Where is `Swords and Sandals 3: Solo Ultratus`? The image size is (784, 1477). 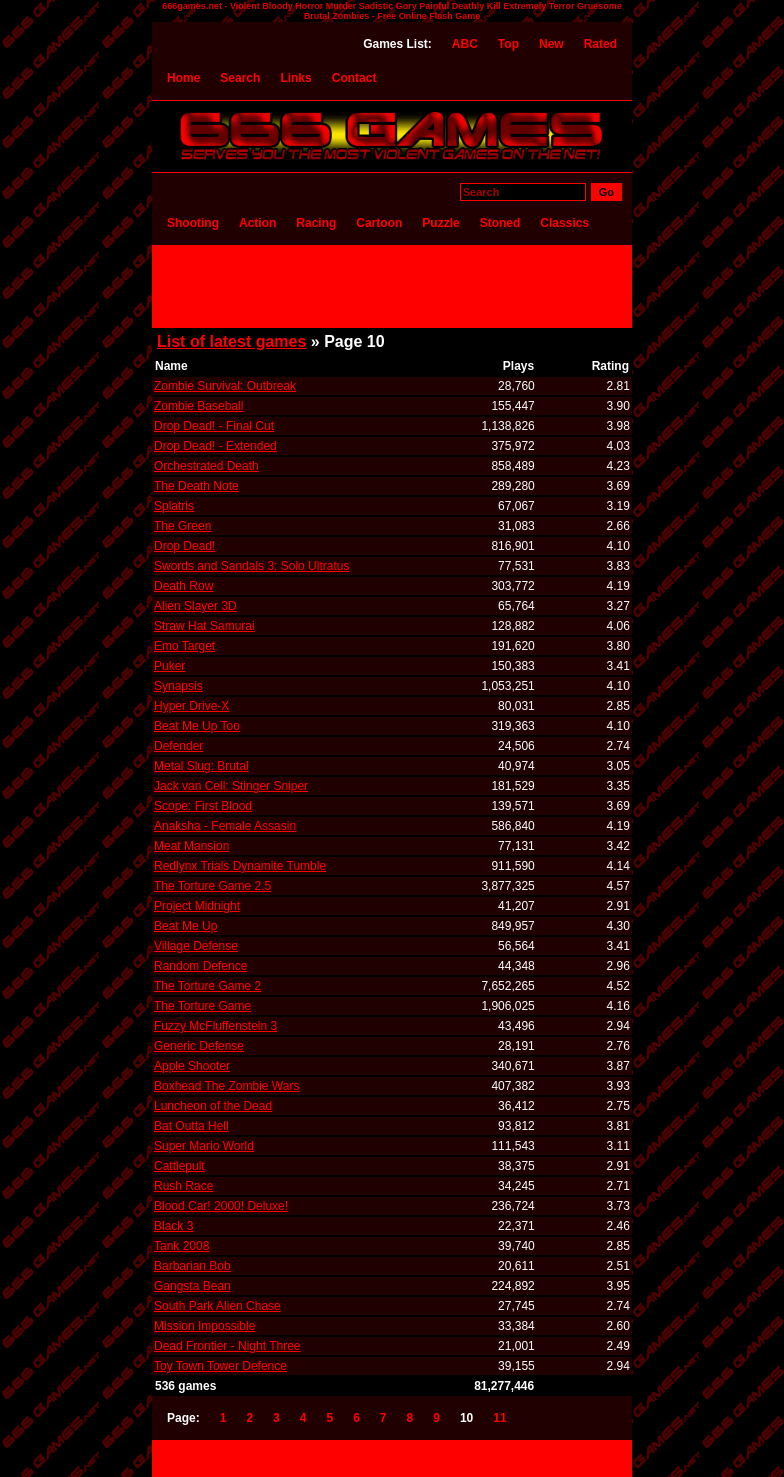
Swords and Sandals 3: Solo Ultratus is located at coordinates (251, 566).